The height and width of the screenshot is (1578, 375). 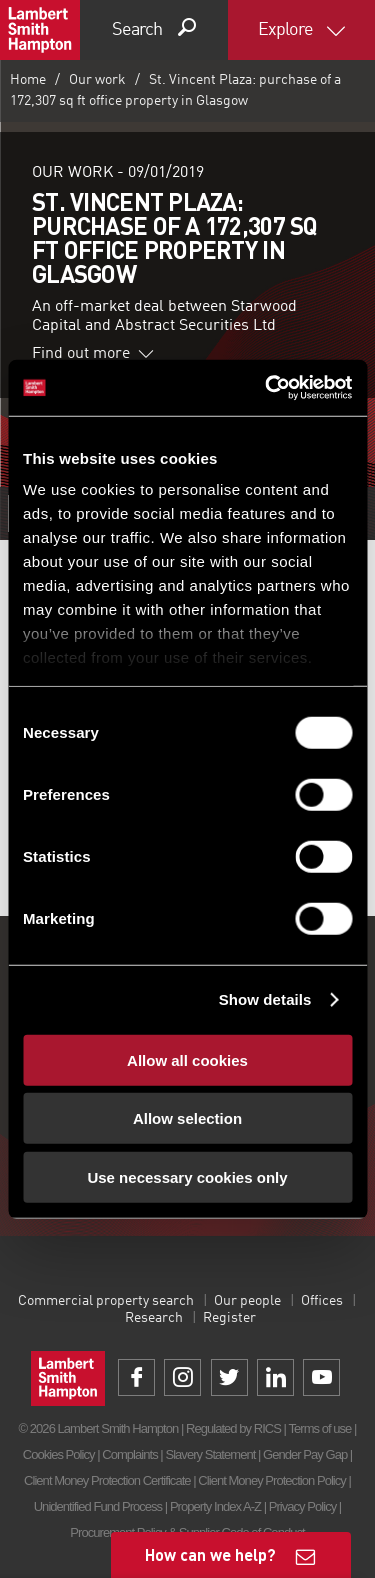 I want to click on Our work, so click(x=97, y=80).